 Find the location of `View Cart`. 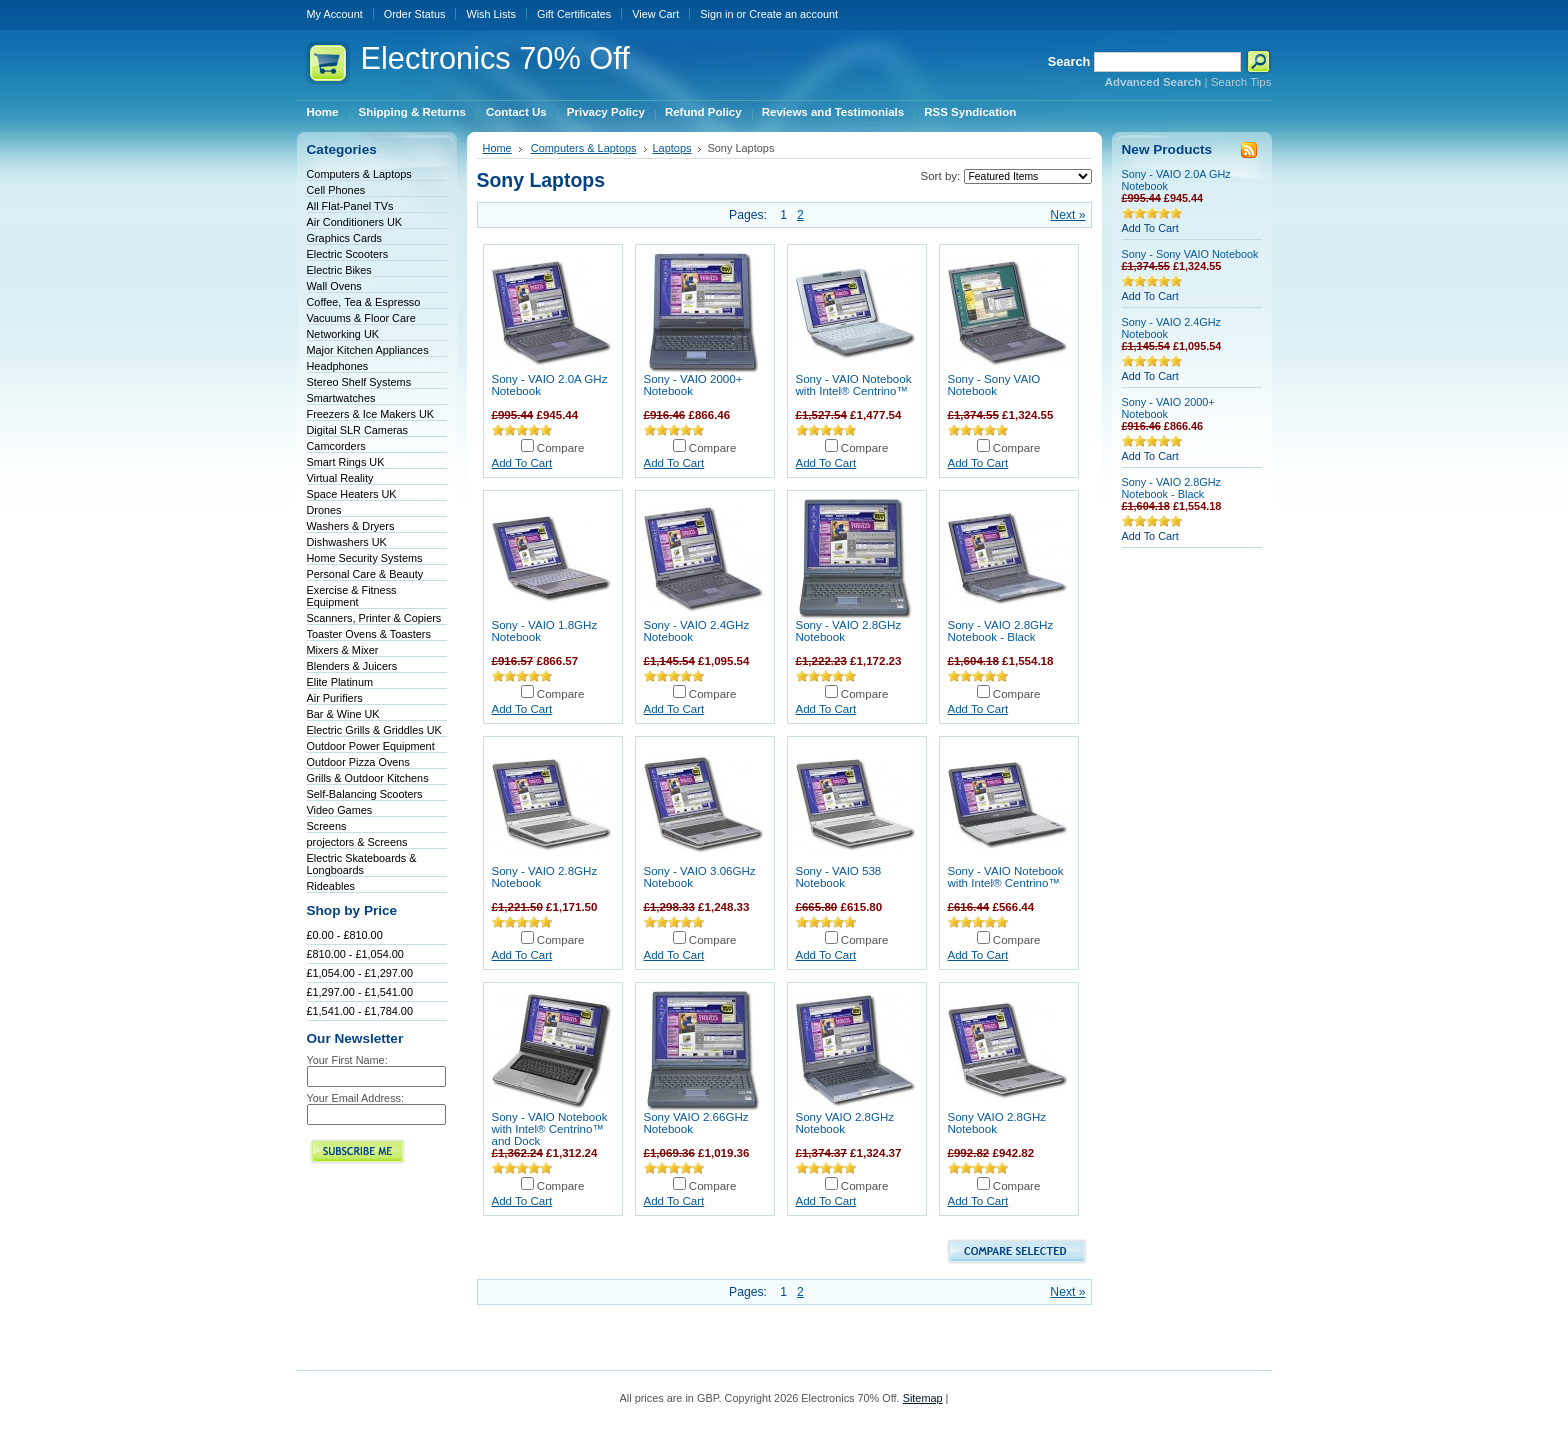

View Cart is located at coordinates (655, 14).